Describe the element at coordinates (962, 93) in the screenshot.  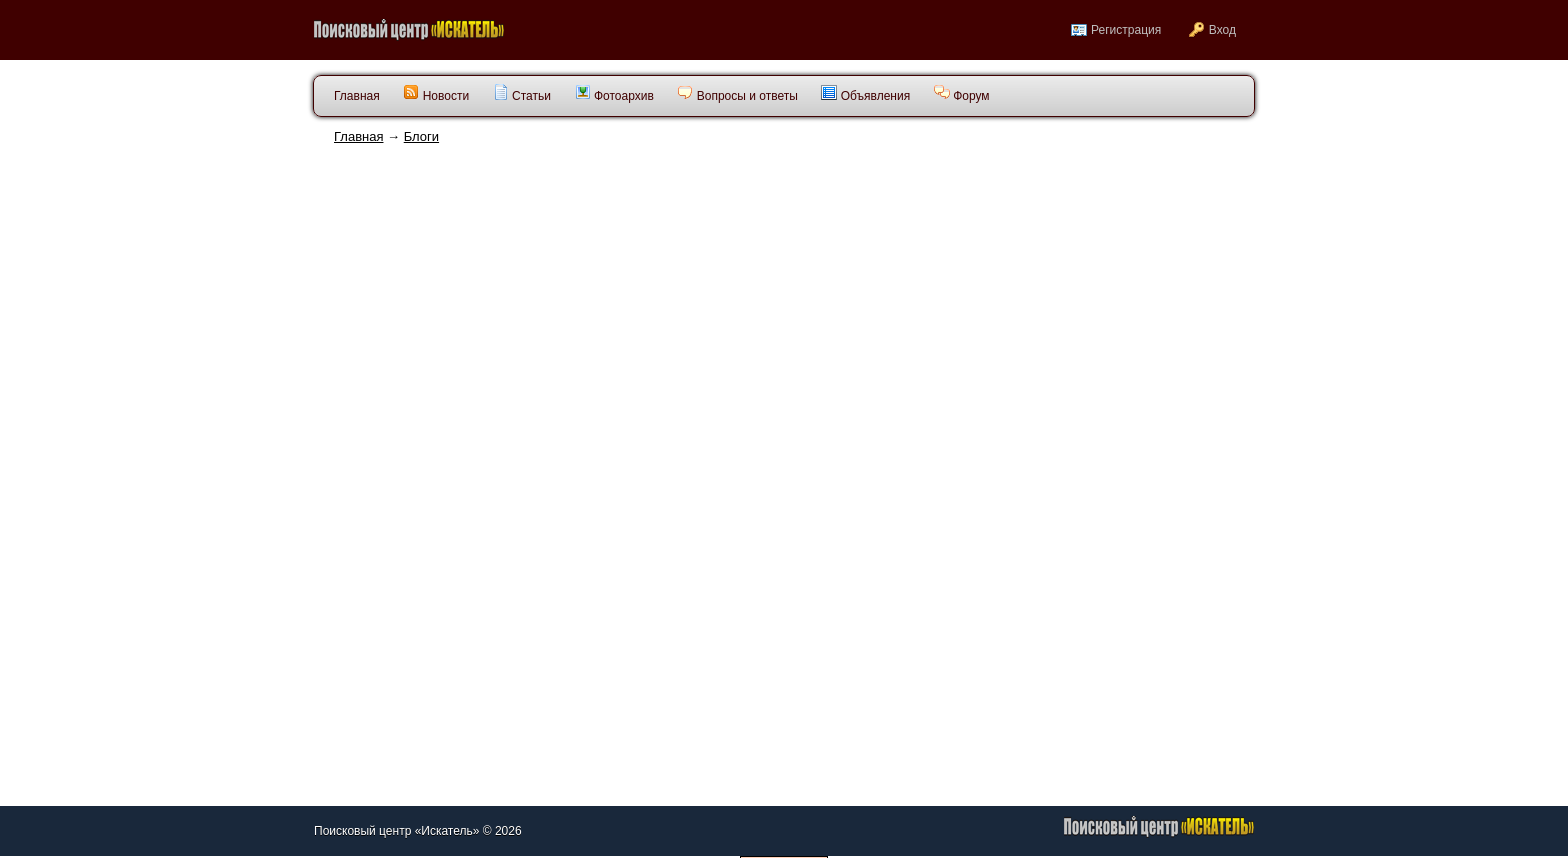
I see `Форум` at that location.